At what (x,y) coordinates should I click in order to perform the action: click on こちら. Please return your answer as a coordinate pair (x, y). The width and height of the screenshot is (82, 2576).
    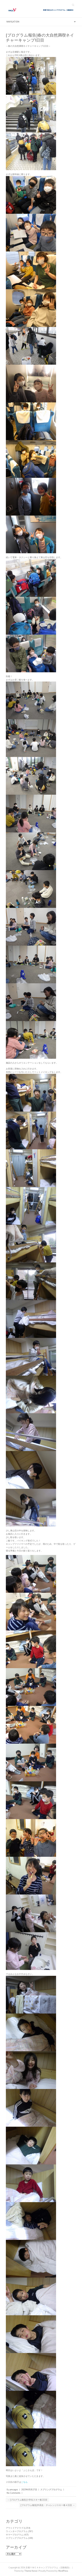
    Looking at the image, I should click on (24, 2482).